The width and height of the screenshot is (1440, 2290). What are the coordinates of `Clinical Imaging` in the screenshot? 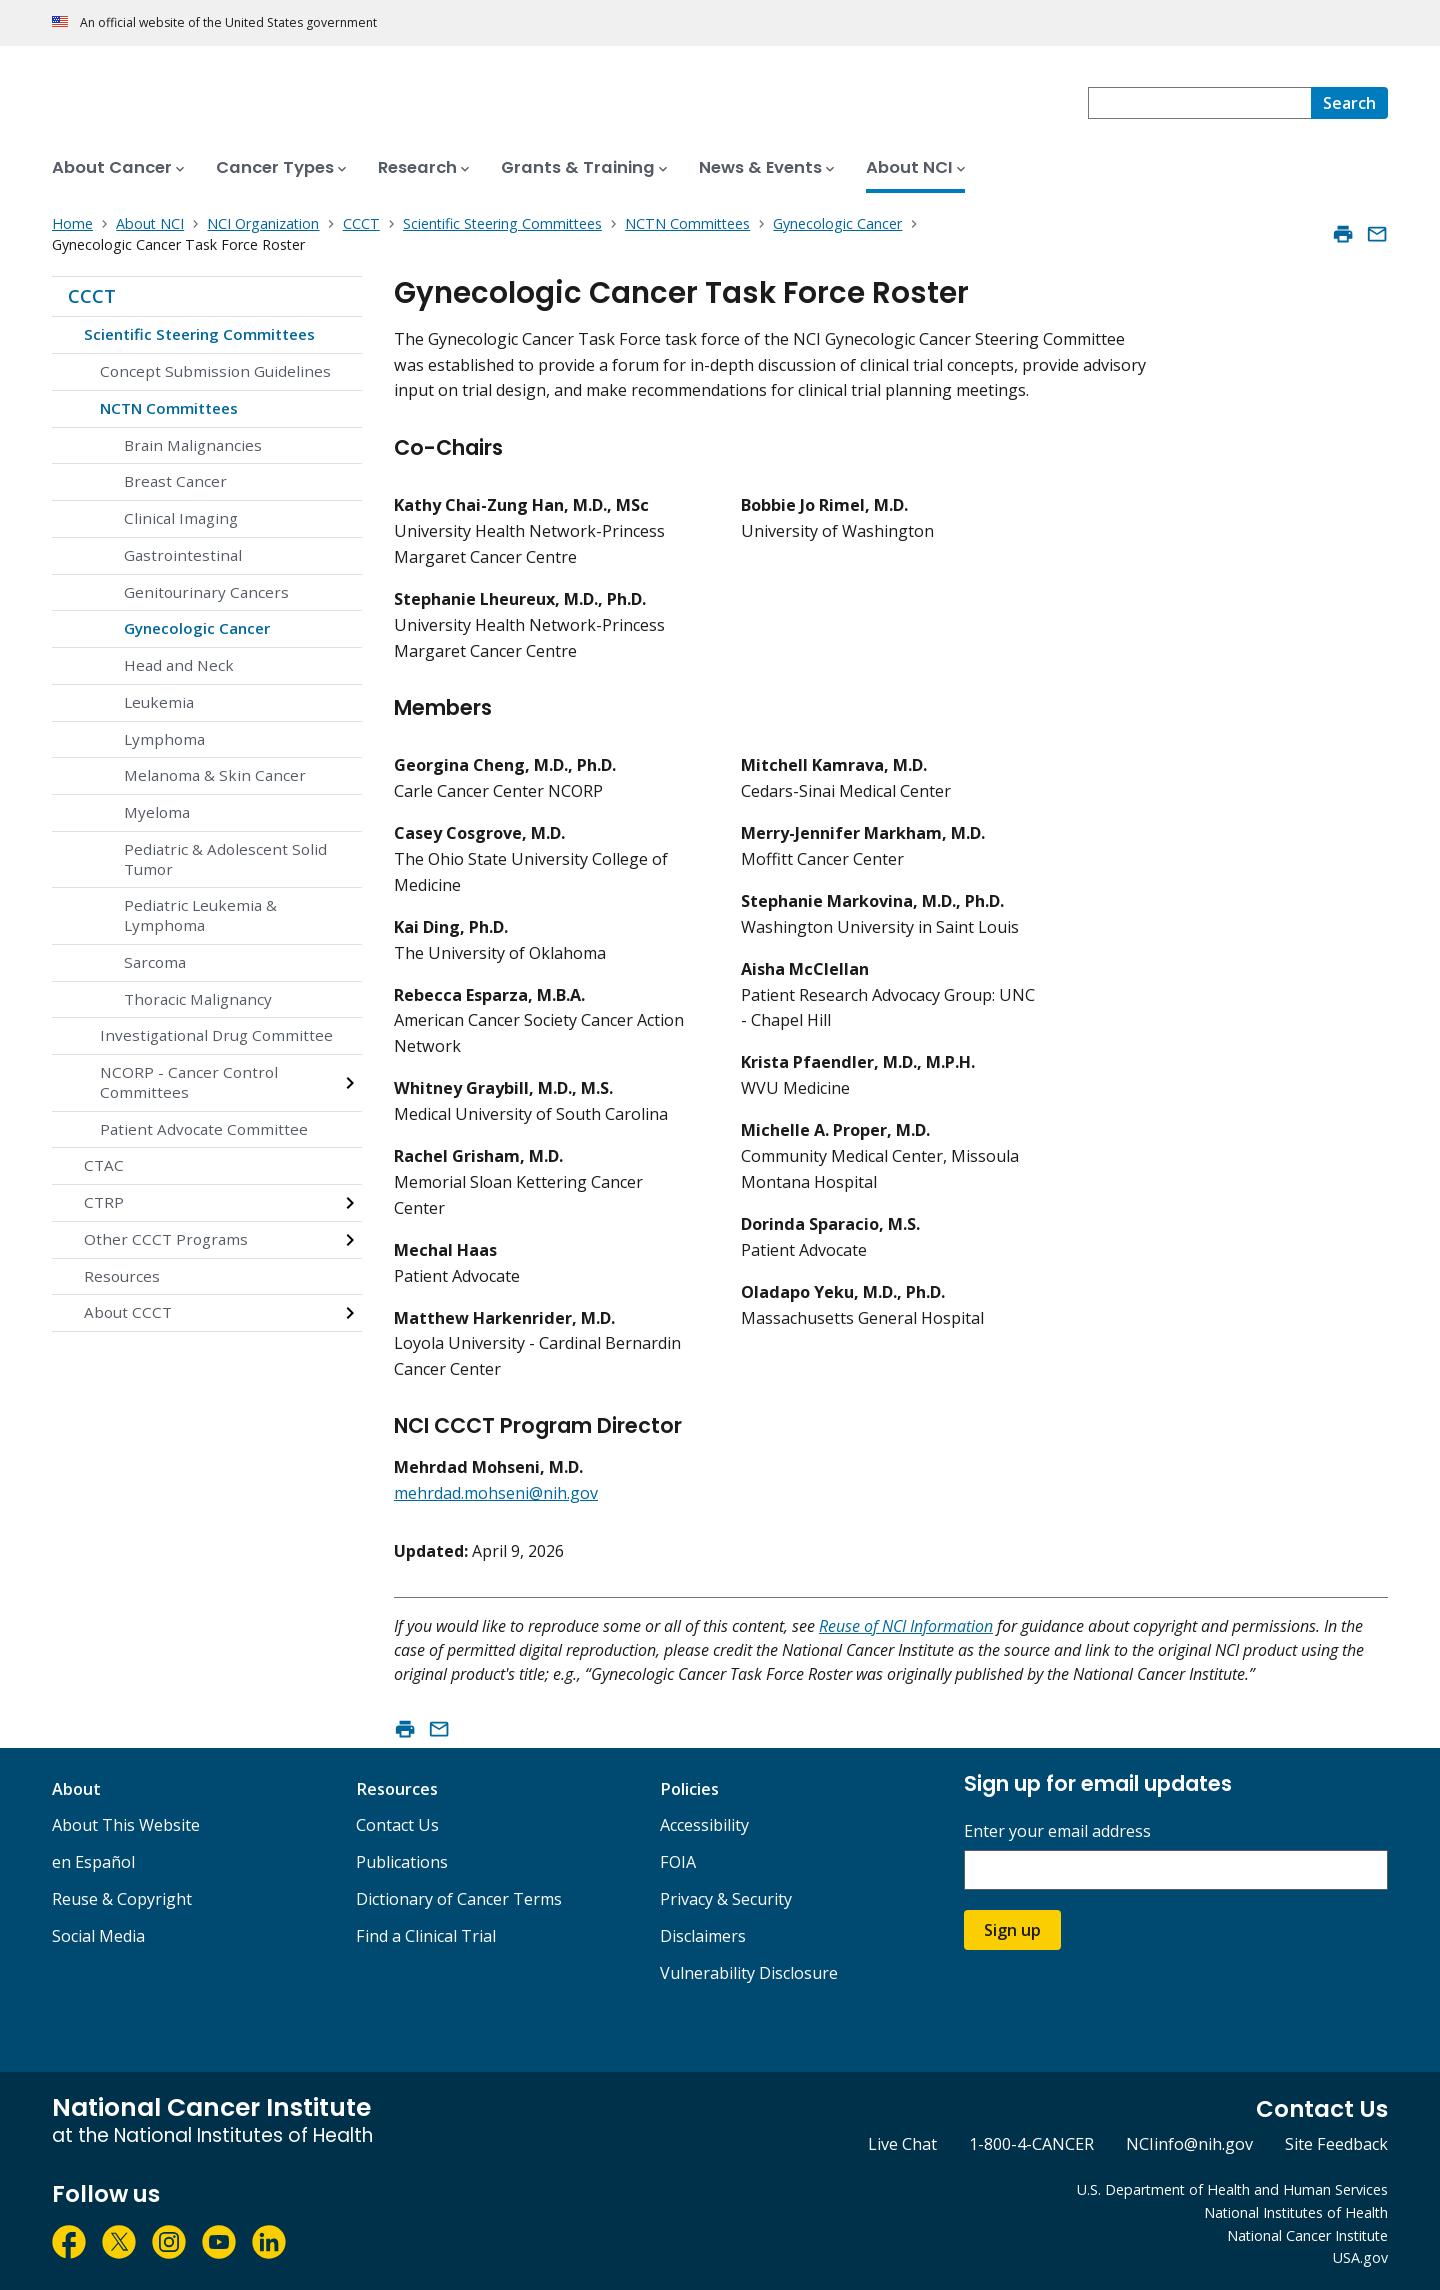 It's located at (181, 518).